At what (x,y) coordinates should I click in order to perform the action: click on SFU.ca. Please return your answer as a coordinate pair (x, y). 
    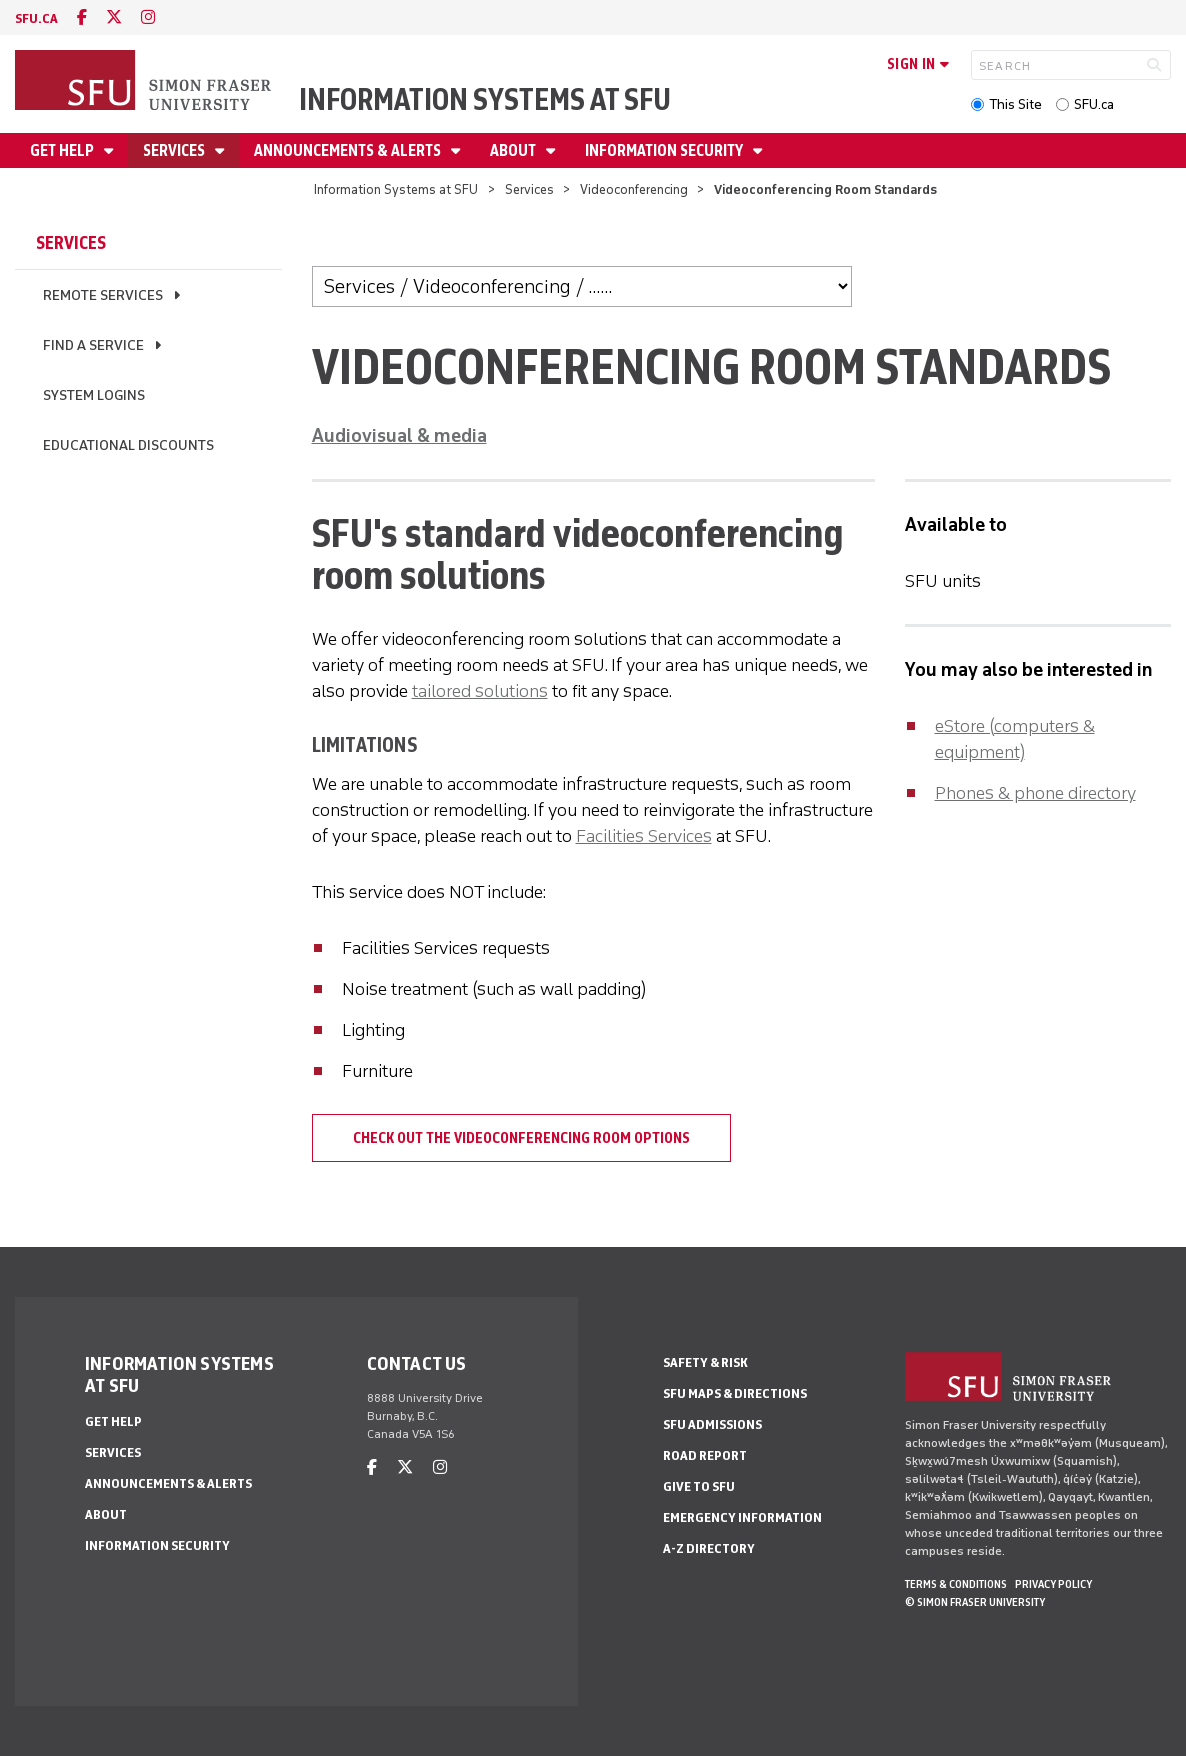
    Looking at the image, I should click on (1094, 104).